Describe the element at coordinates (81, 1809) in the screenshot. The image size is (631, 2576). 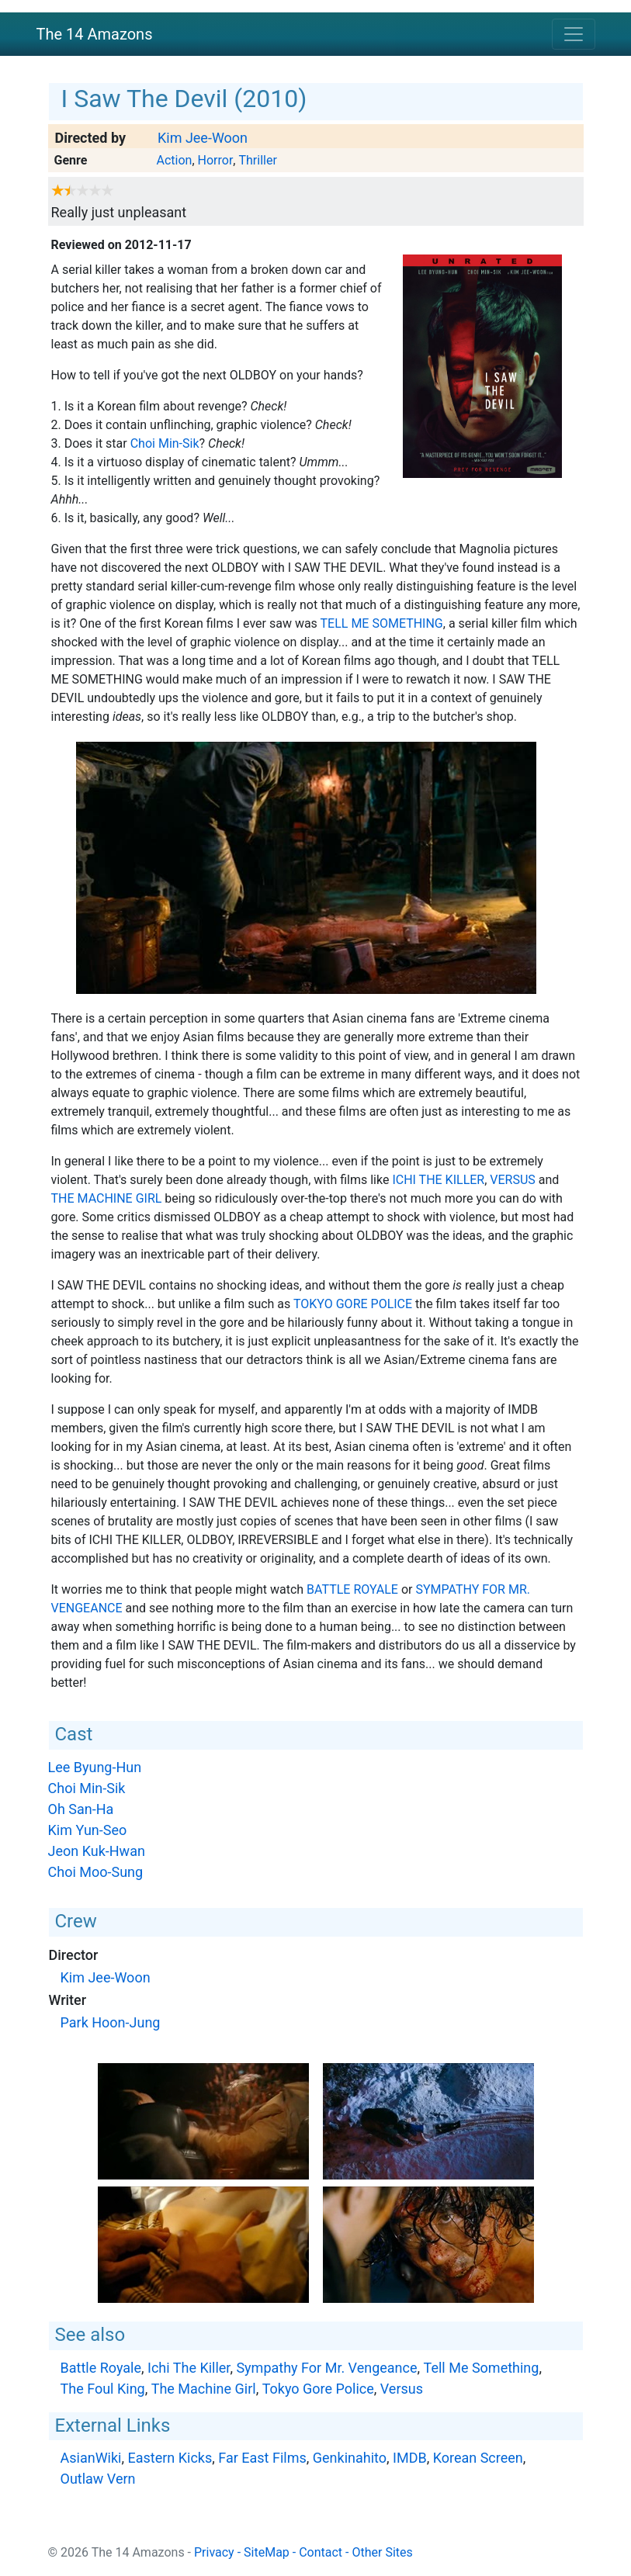
I see `Oh San-Ha` at that location.